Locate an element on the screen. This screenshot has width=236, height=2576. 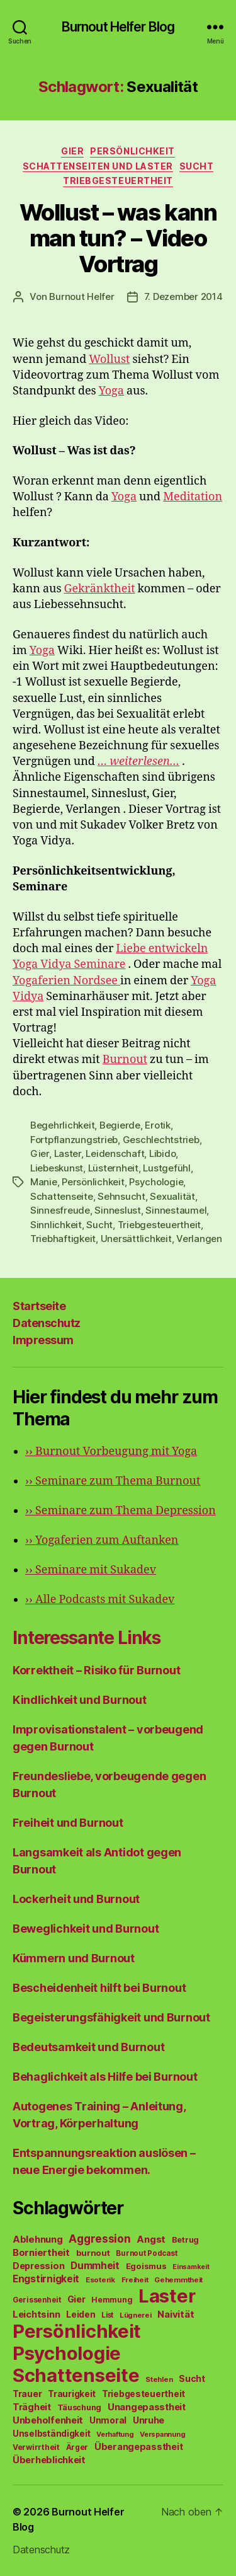
Triebhaftigkeit is located at coordinates (63, 1239).